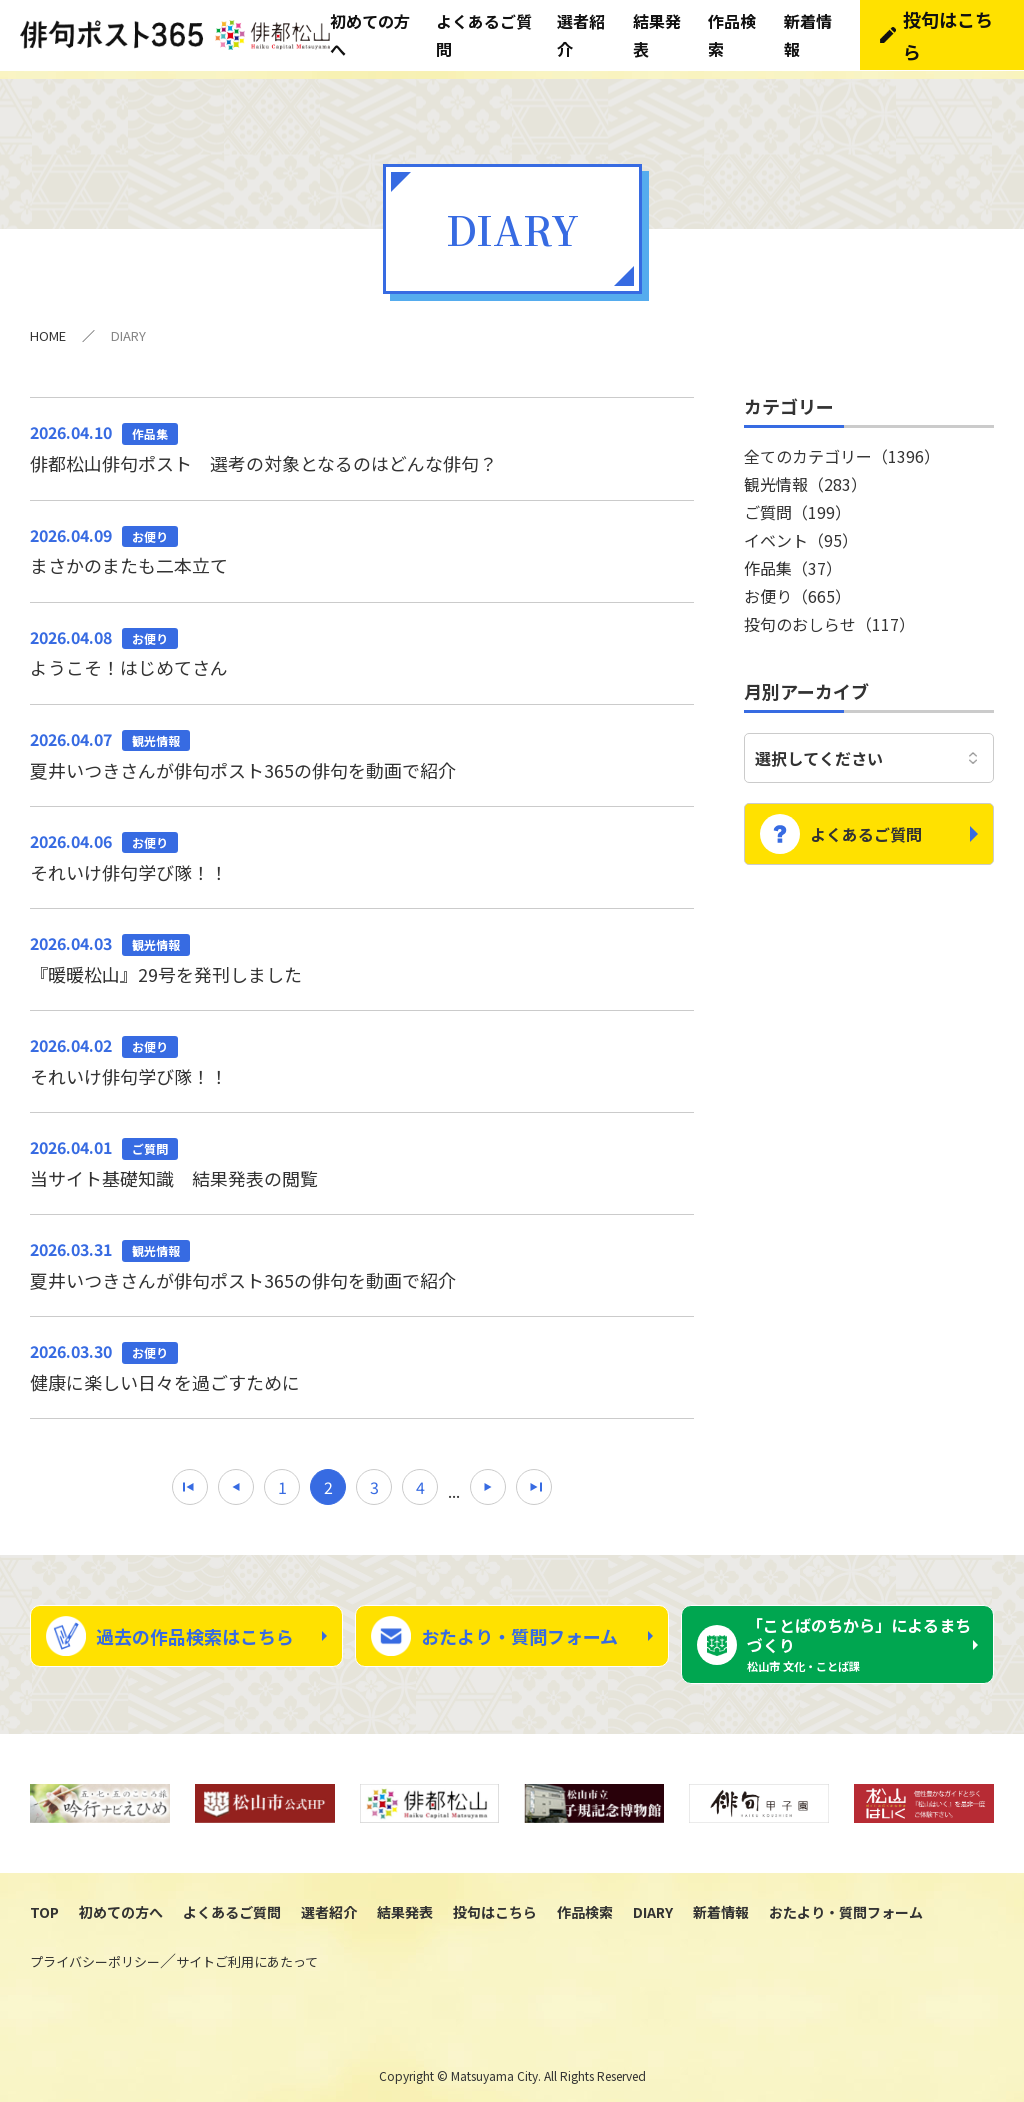 Image resolution: width=1024 pixels, height=2102 pixels. Describe the element at coordinates (495, 1904) in the screenshot. I see `投句はこちら` at that location.